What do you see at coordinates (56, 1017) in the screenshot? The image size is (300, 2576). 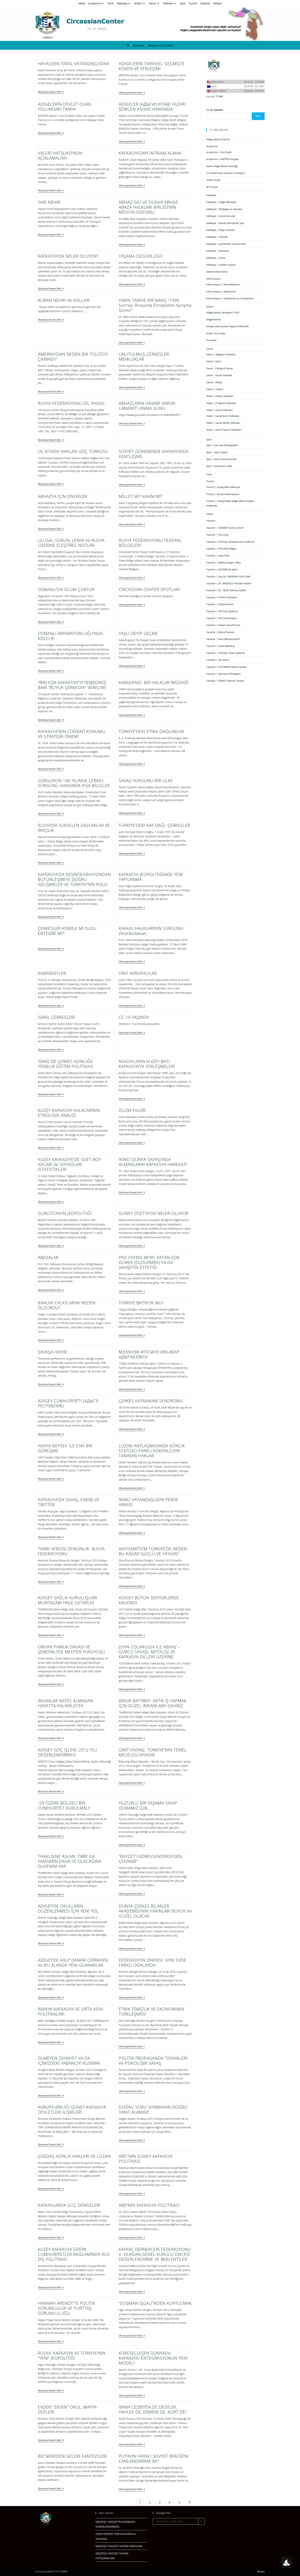 I see `İSRAİL ÇERKESLERİ` at bounding box center [56, 1017].